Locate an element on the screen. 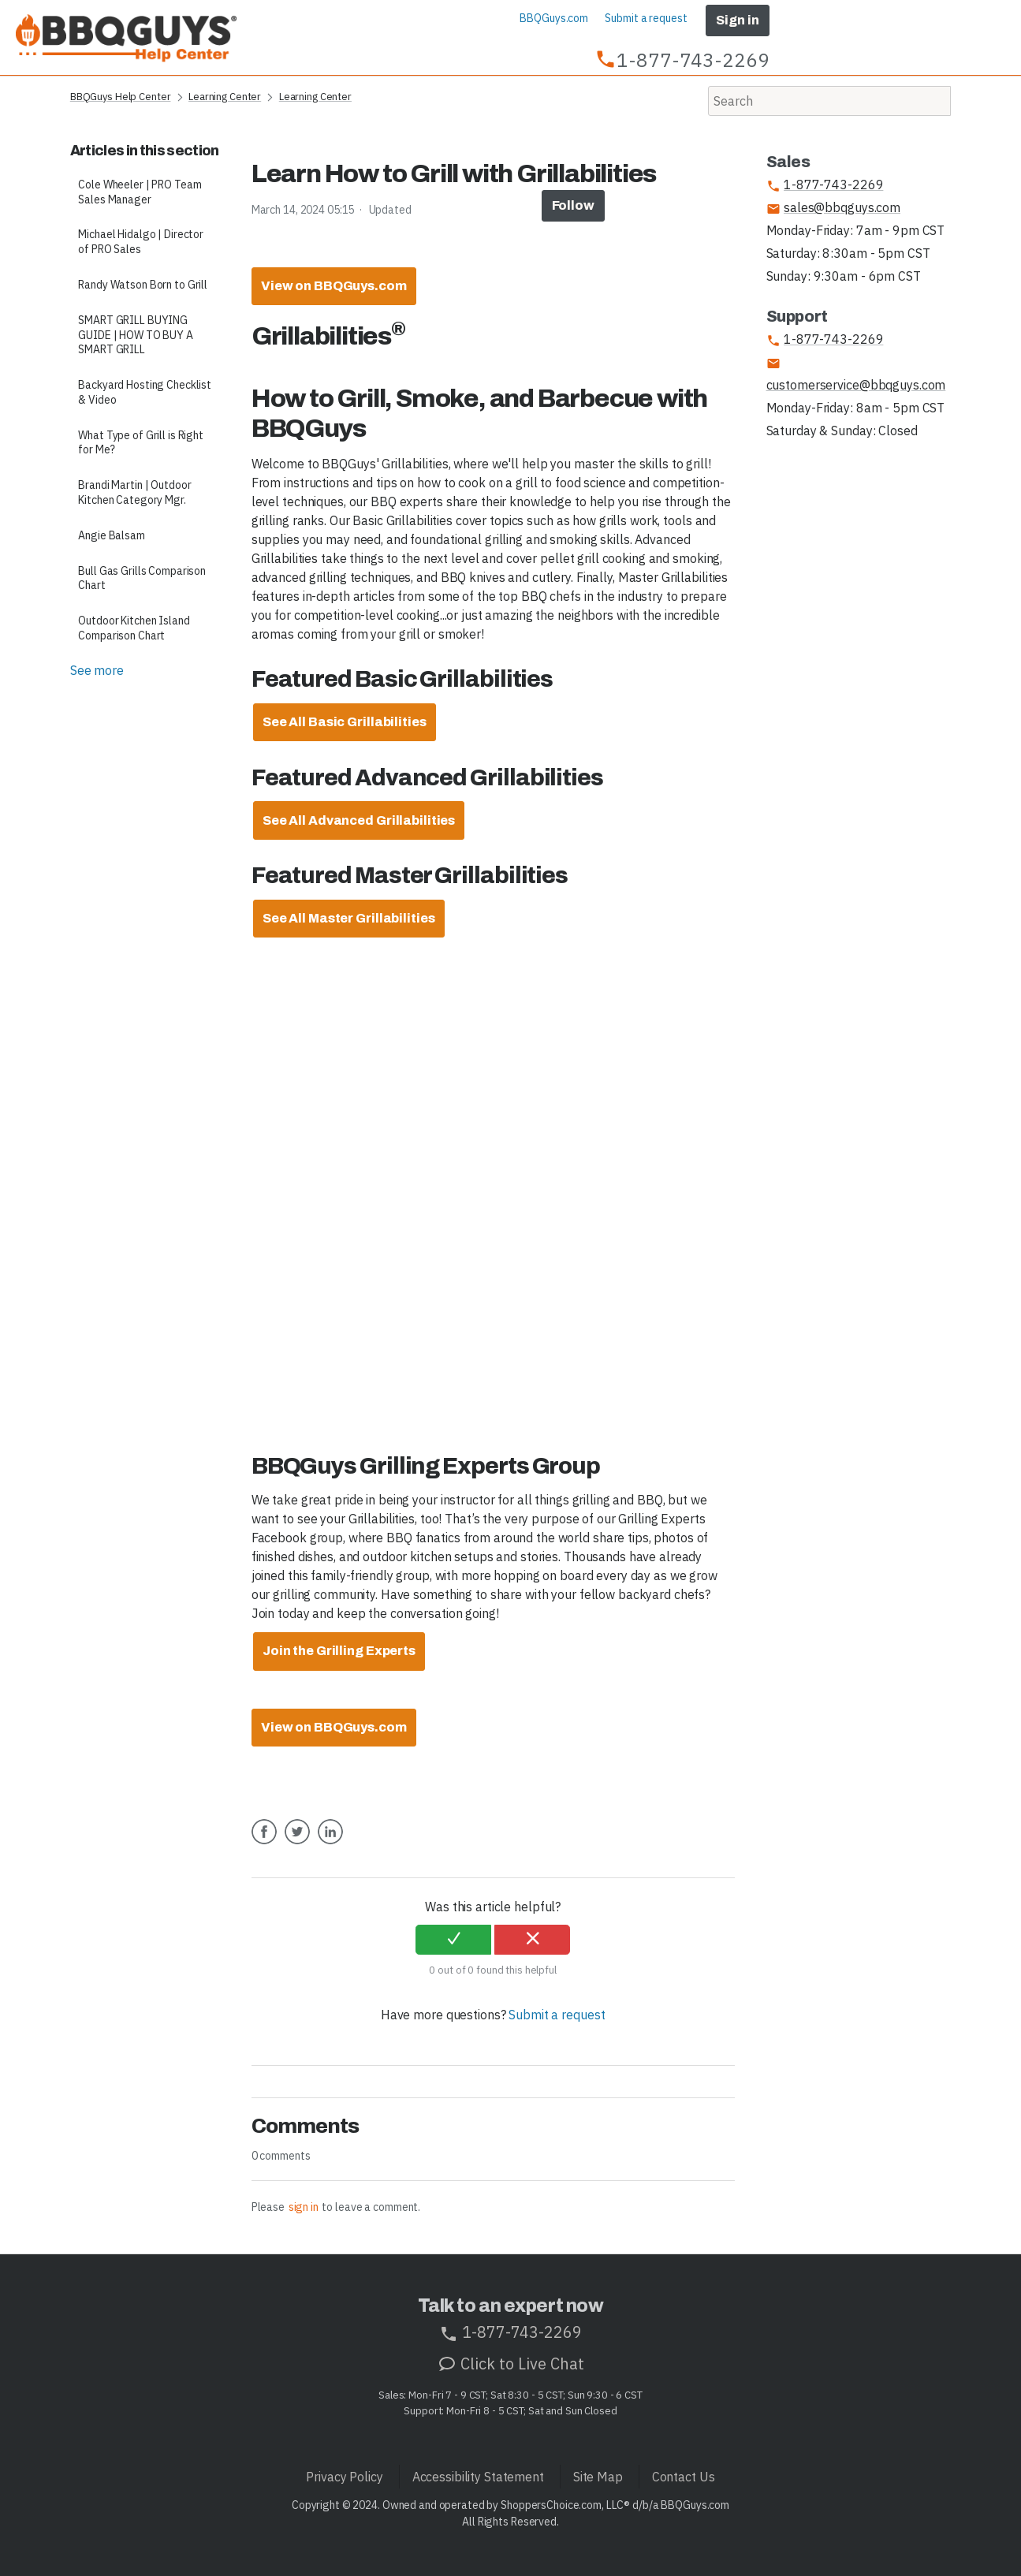  Brandi Martin | Outdoor Kitchen Category Mgr. is located at coordinates (134, 492).